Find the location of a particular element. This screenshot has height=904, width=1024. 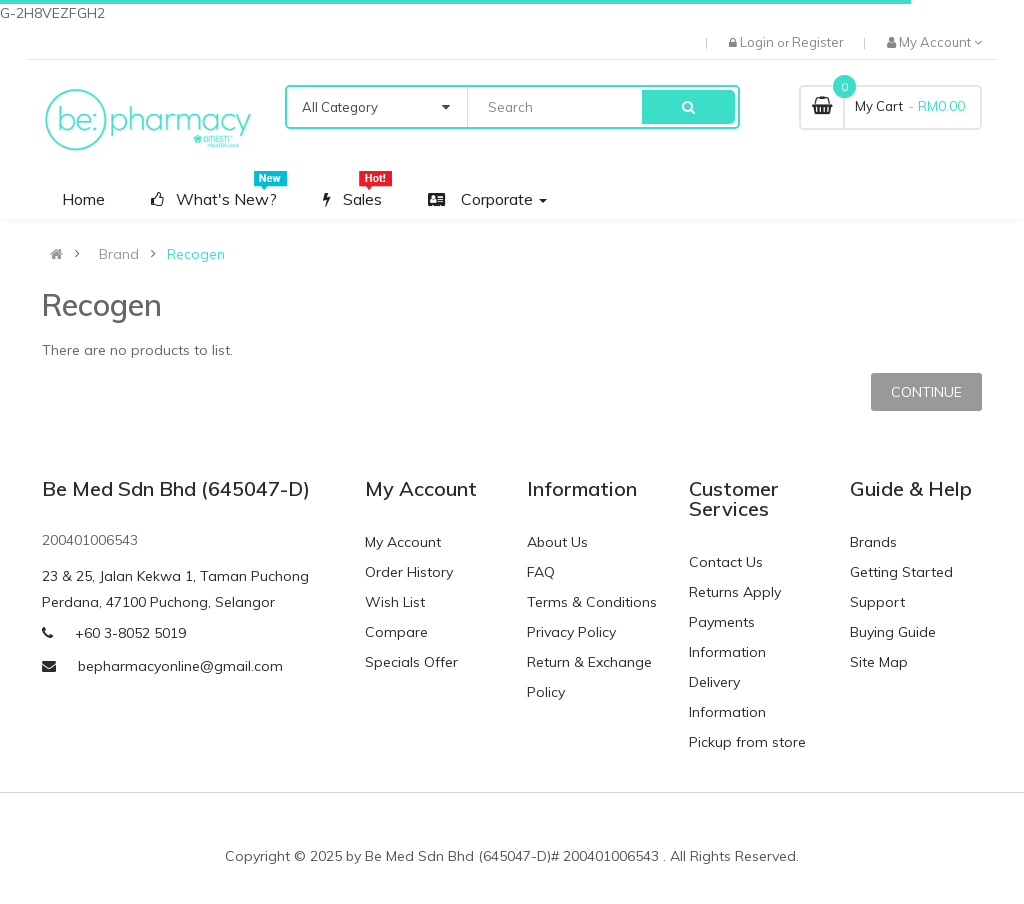

About Us is located at coordinates (557, 542).